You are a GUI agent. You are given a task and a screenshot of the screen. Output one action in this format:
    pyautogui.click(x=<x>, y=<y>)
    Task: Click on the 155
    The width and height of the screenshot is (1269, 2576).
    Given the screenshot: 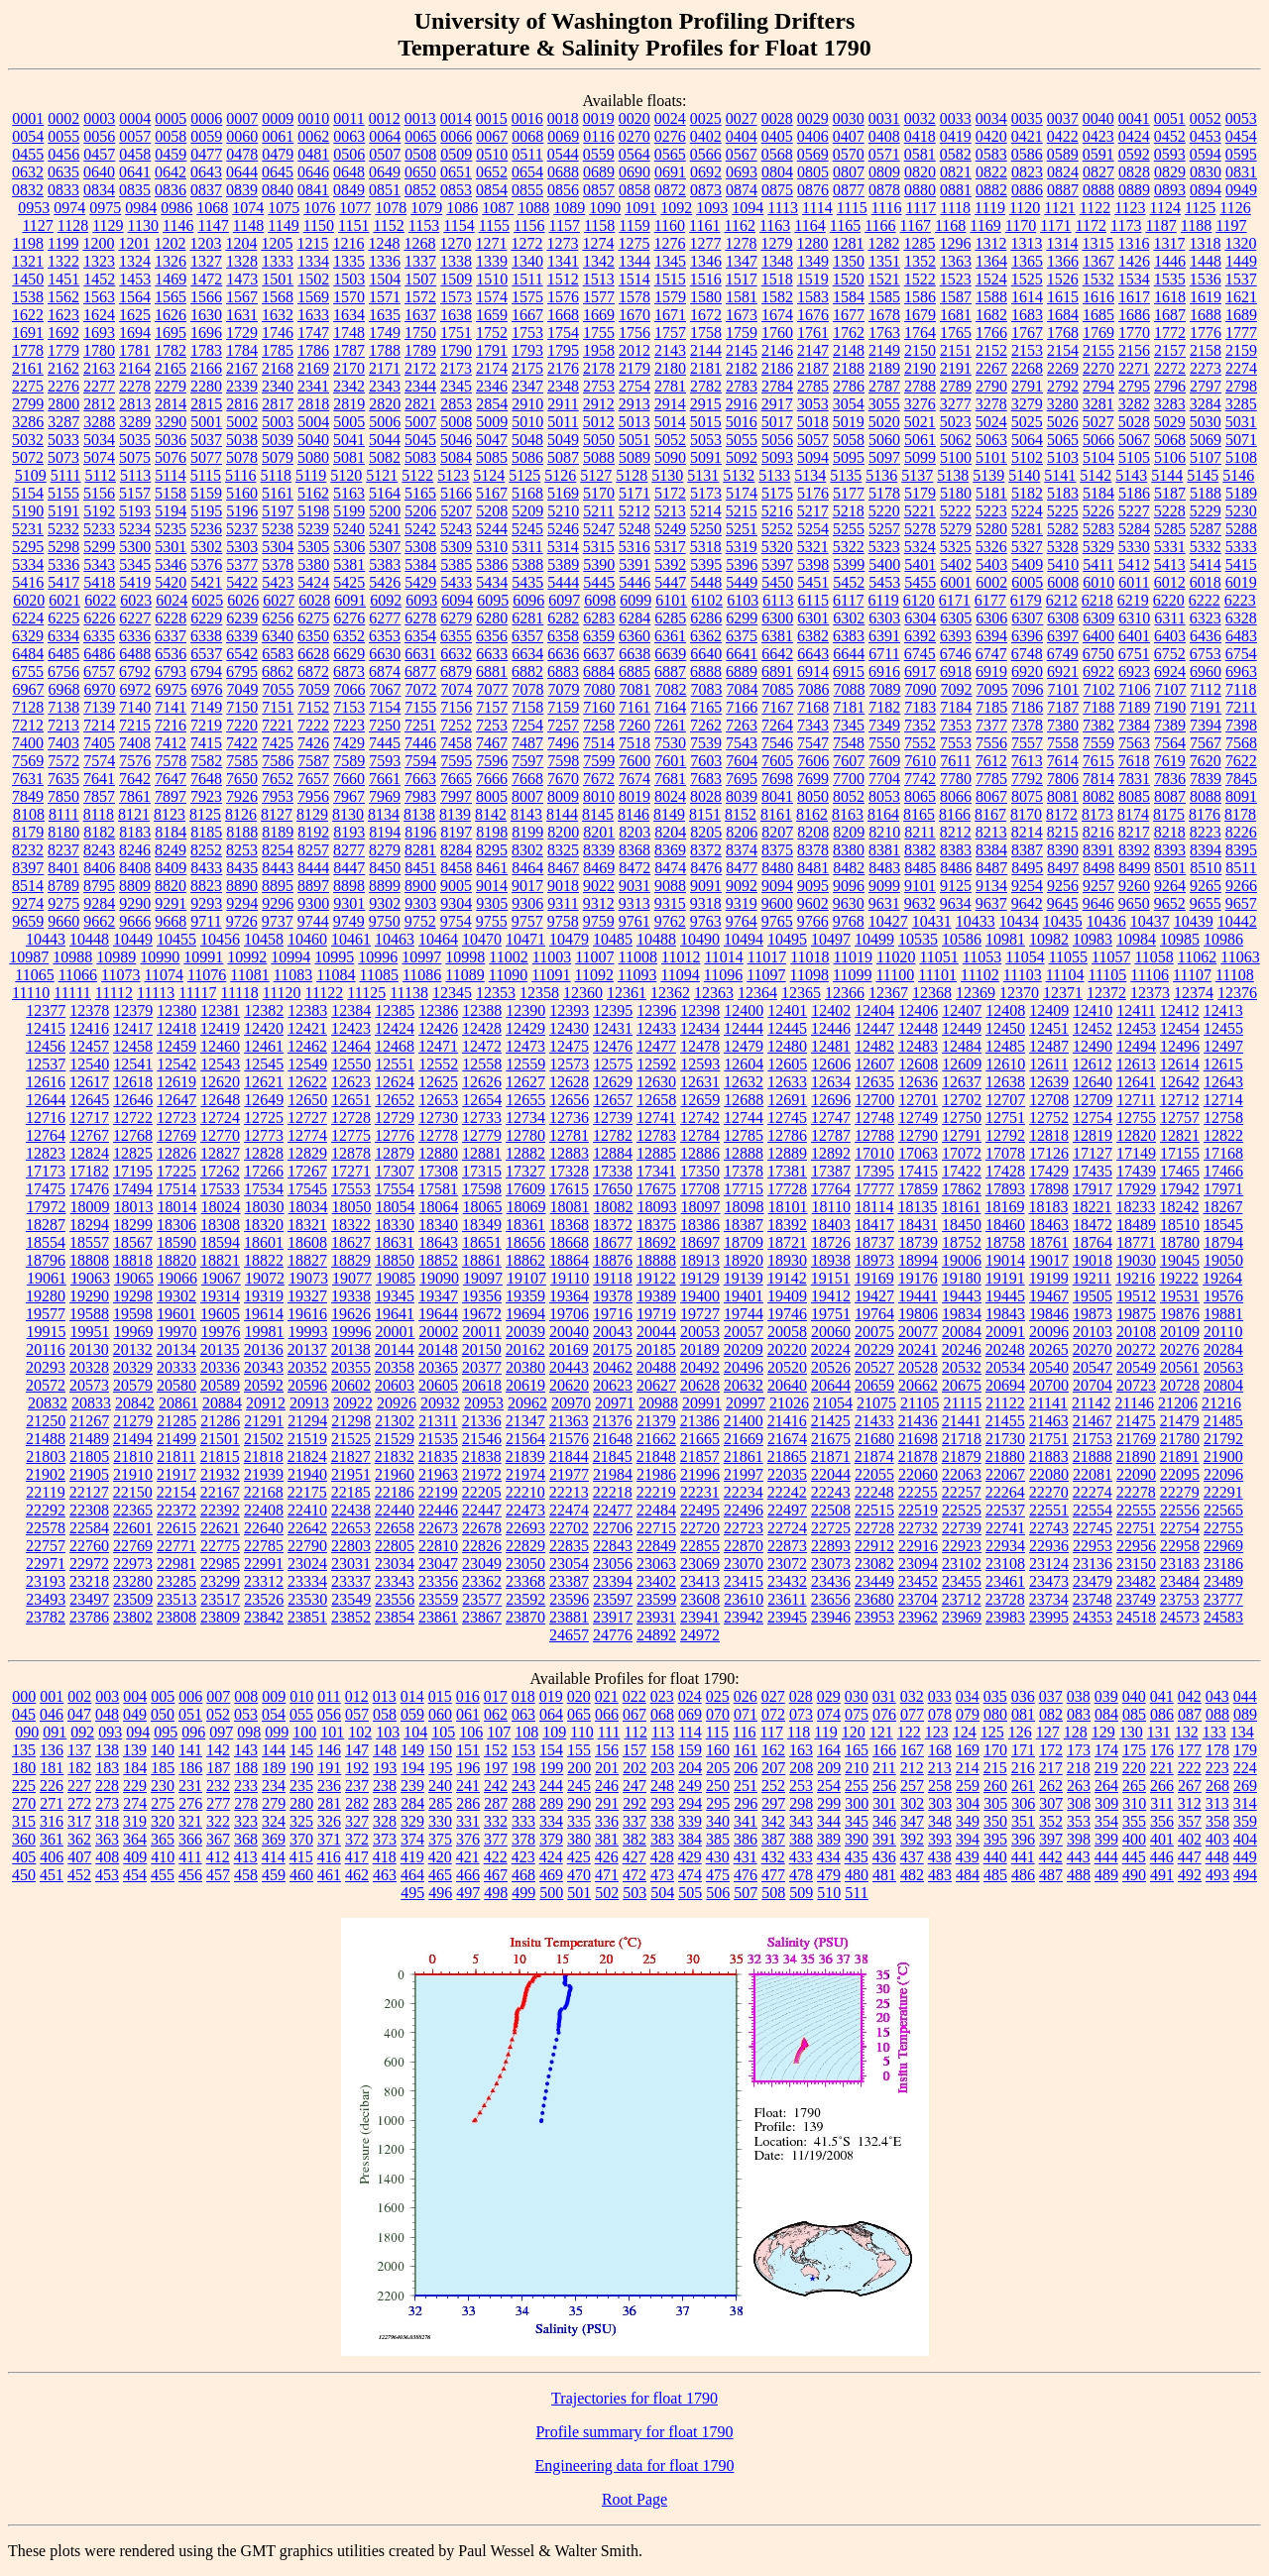 What is the action you would take?
    pyautogui.click(x=579, y=1749)
    